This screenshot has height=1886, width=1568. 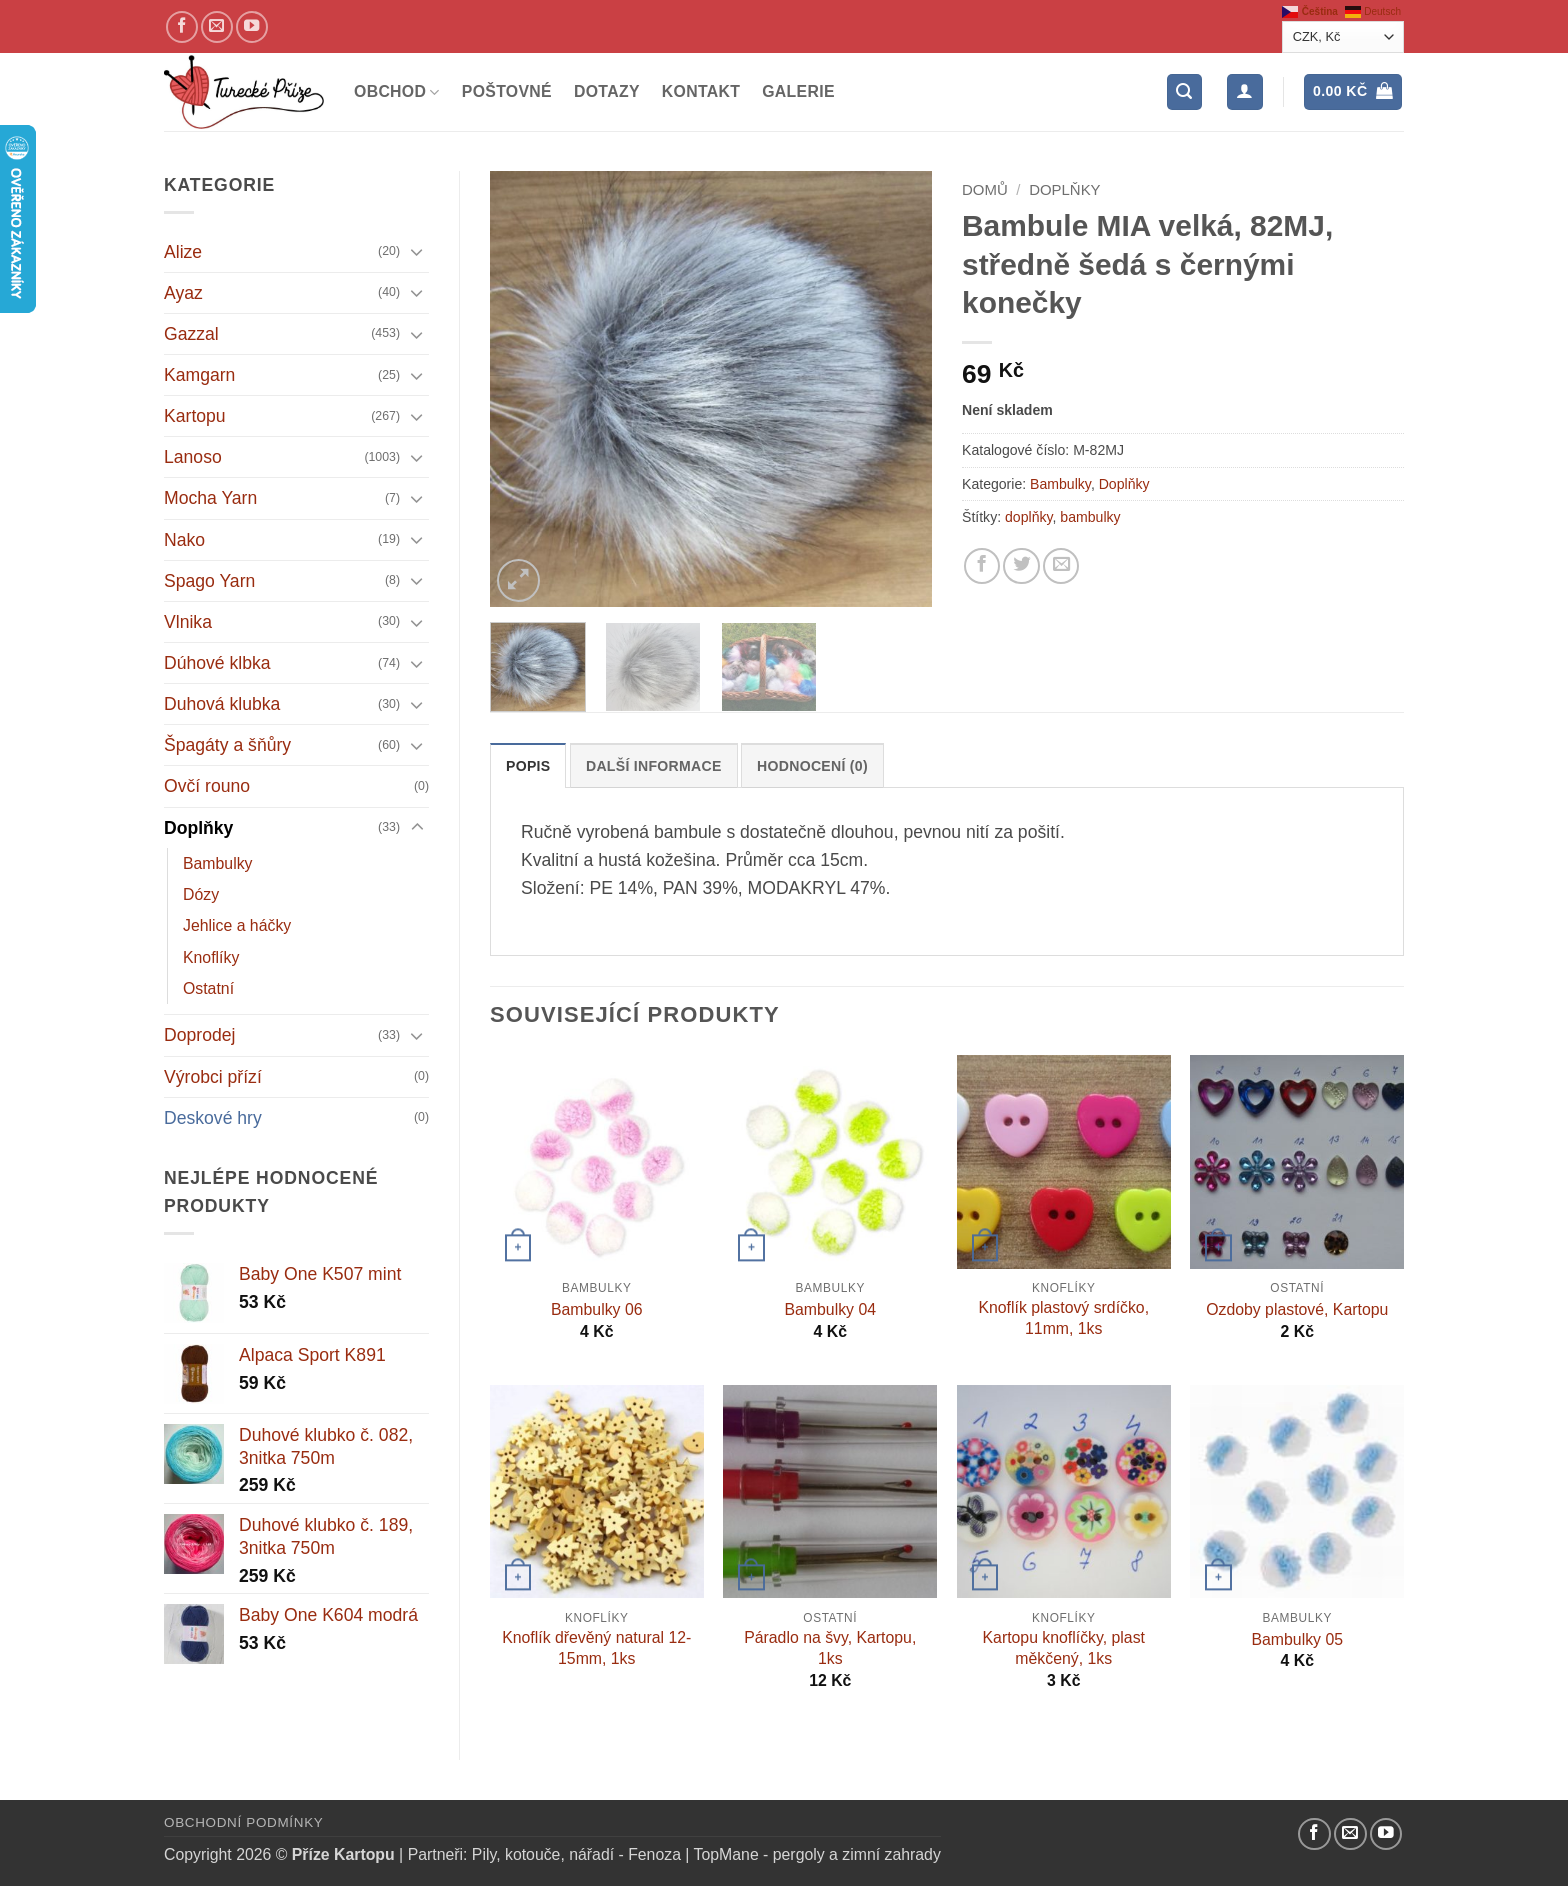 I want to click on Knoflíky, so click(x=211, y=957).